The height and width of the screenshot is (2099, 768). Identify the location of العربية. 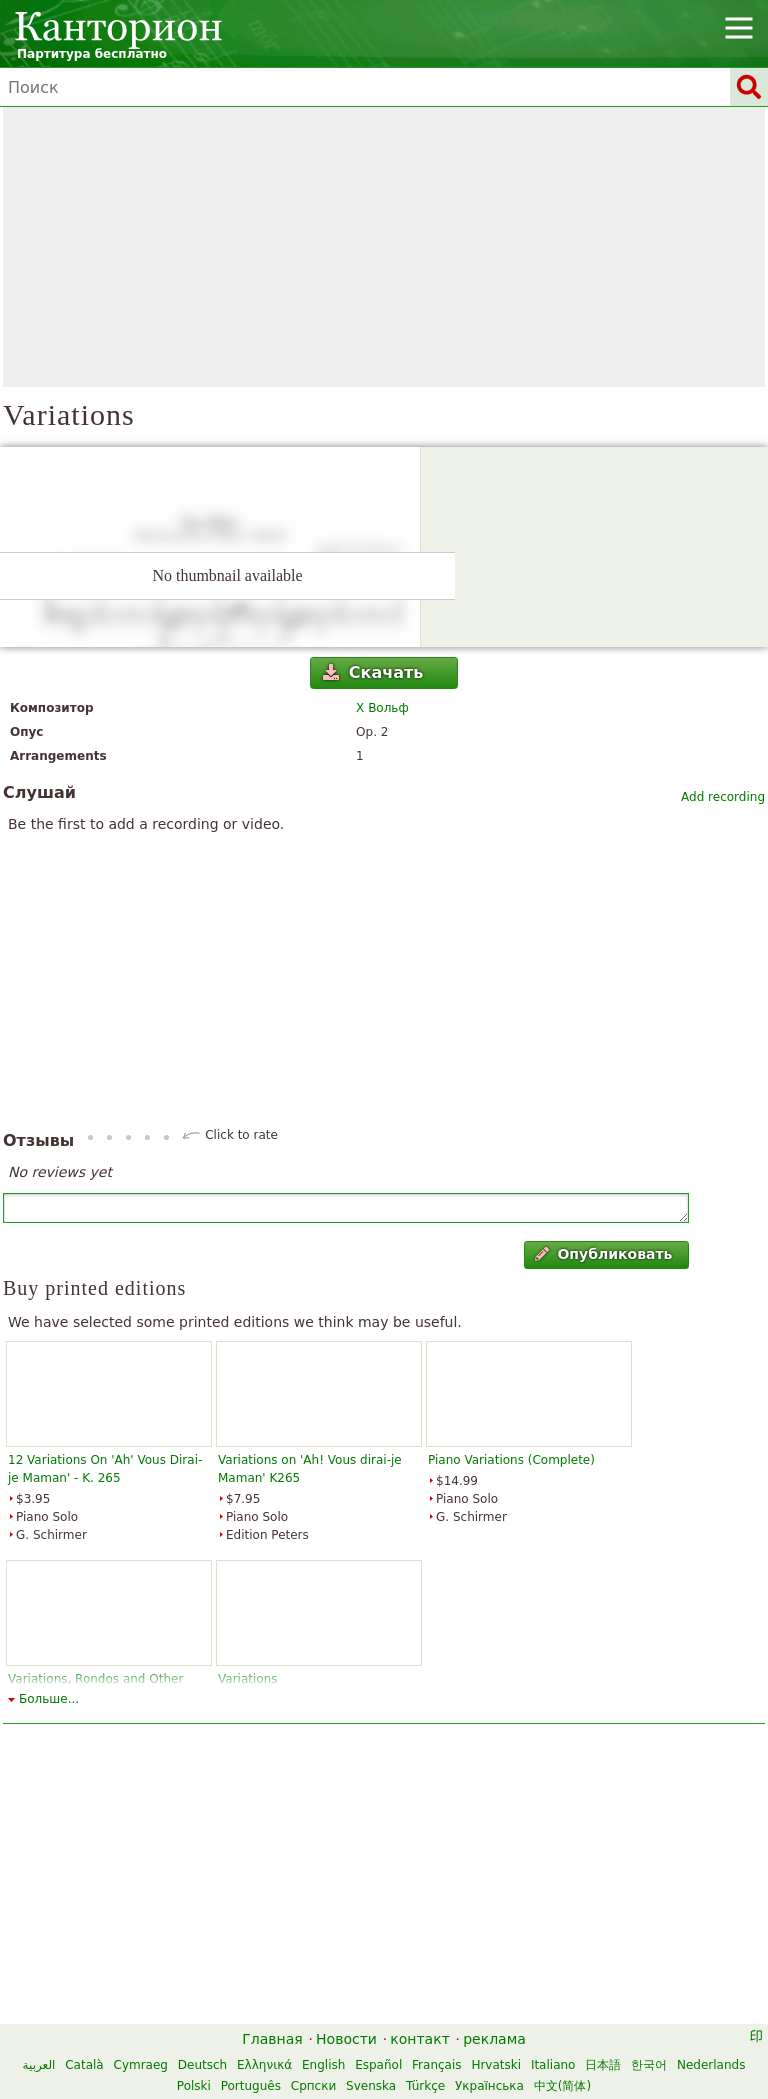
(39, 2065).